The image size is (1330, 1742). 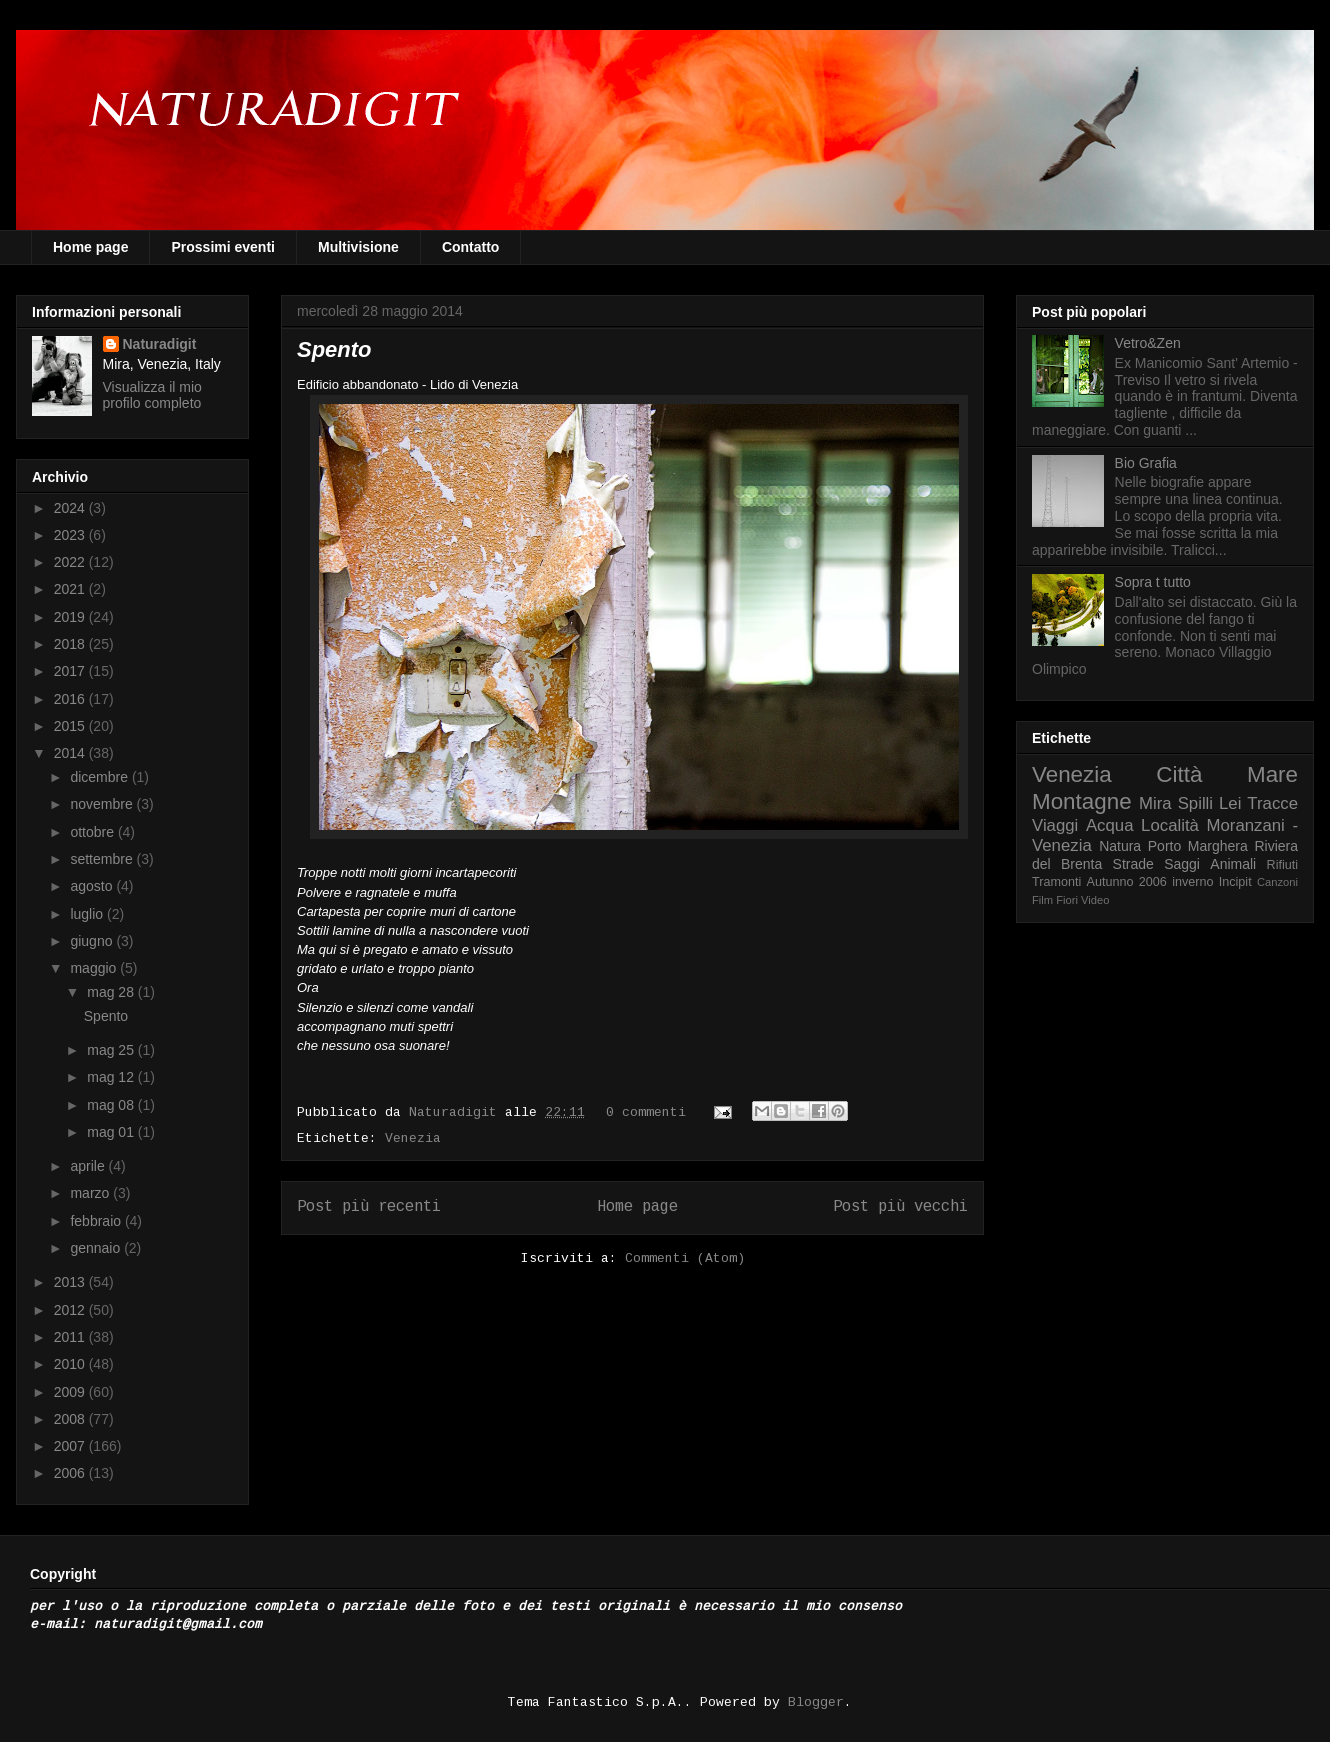 I want to click on Acqua, so click(x=1110, y=825).